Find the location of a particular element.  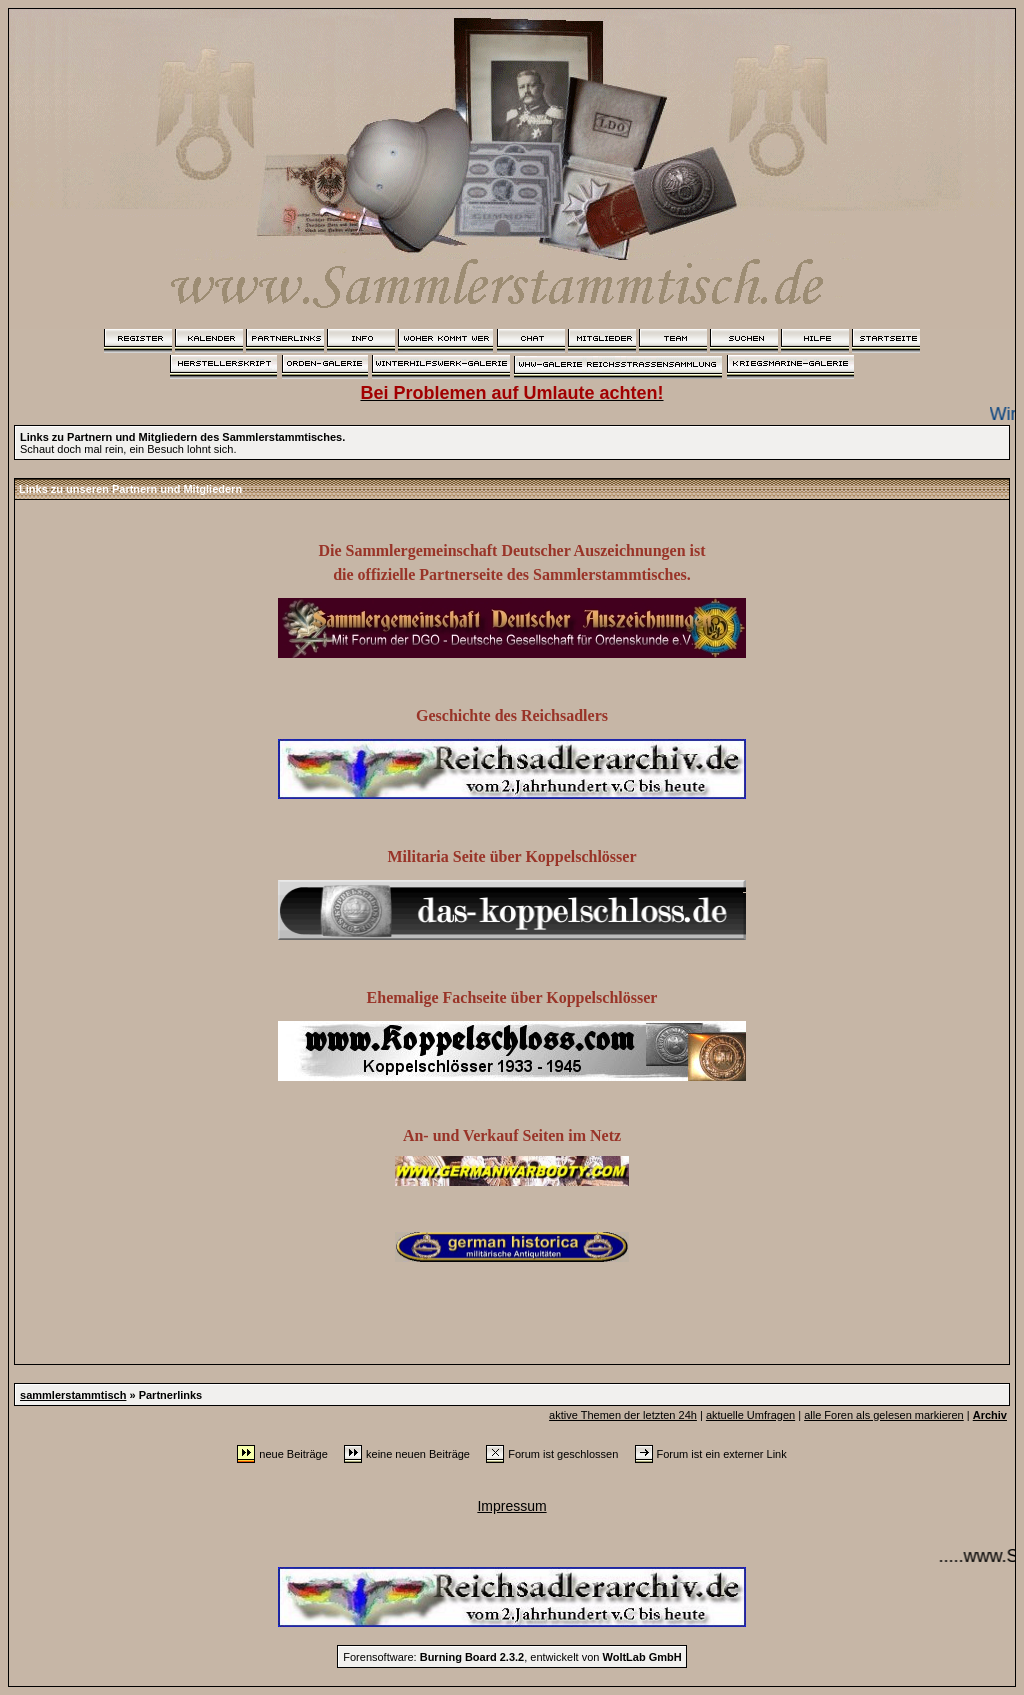

Impressum is located at coordinates (511, 1506).